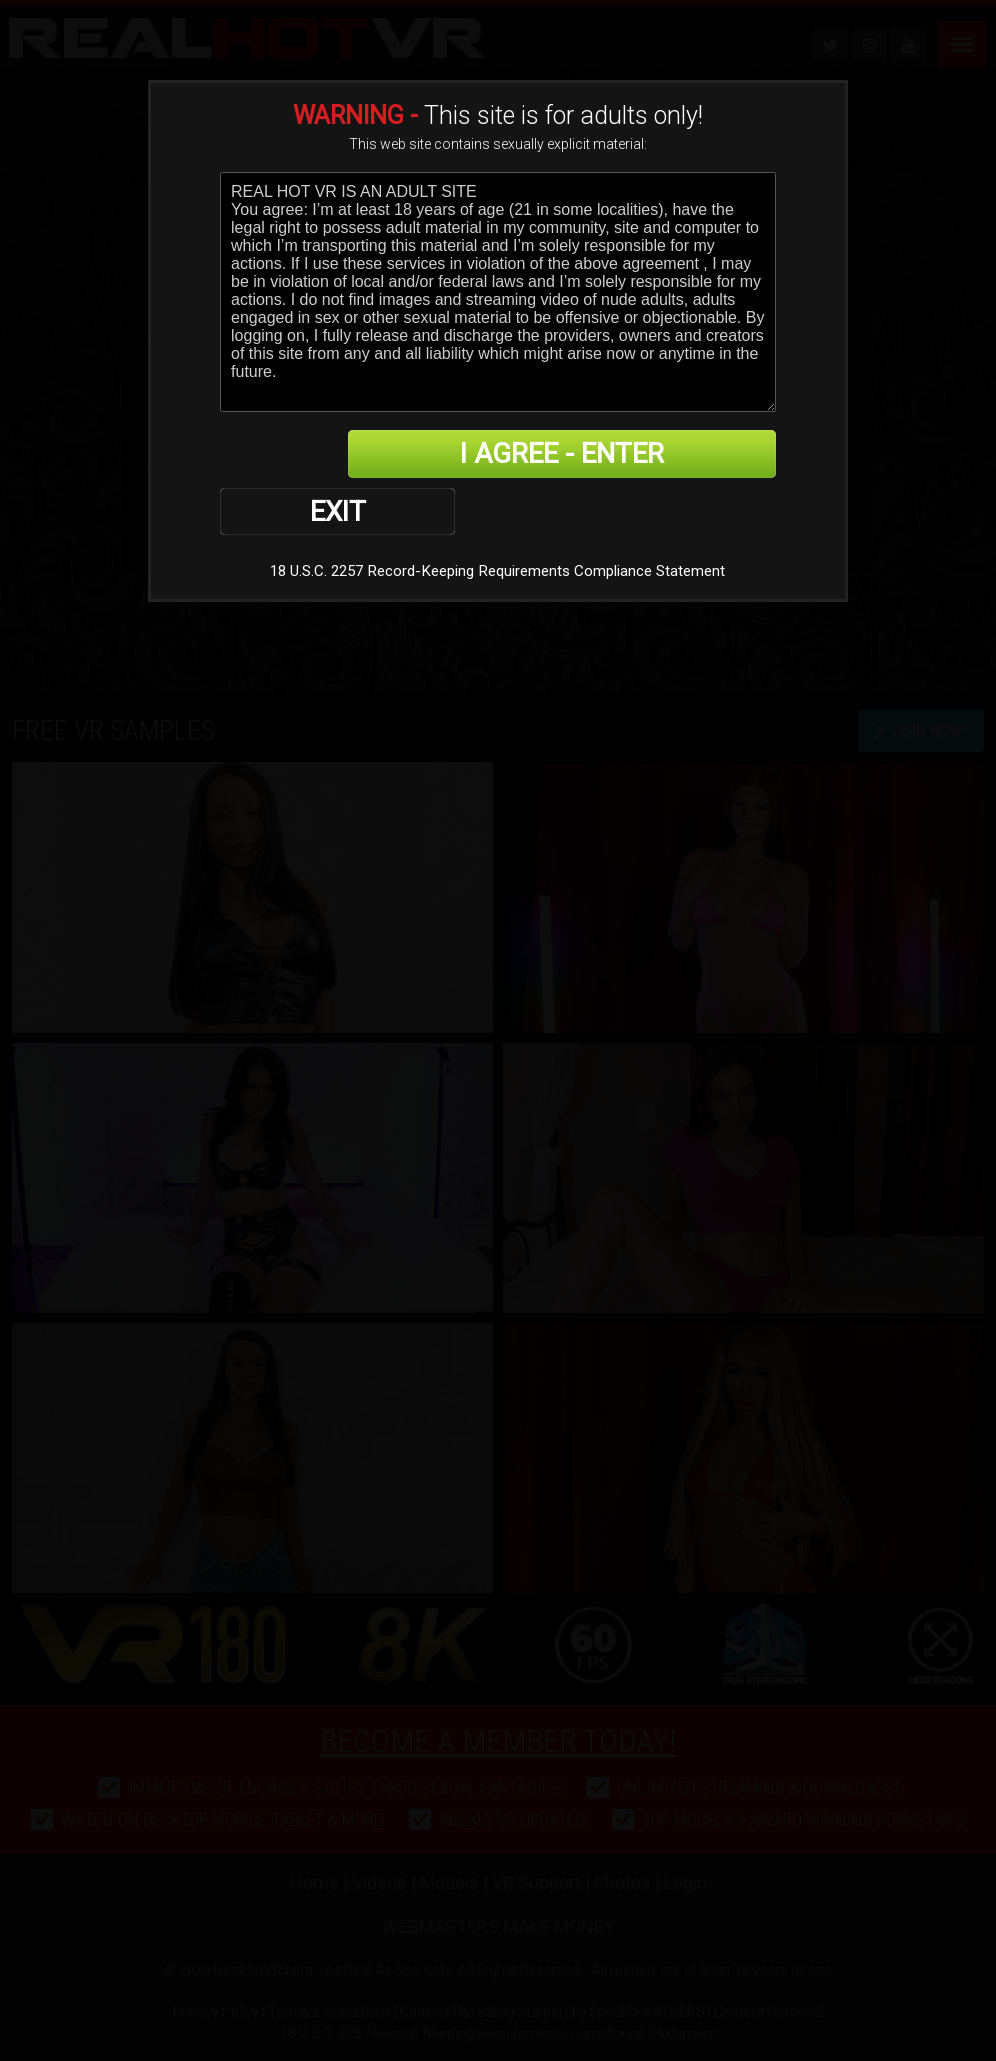 The height and width of the screenshot is (2061, 996). I want to click on EXIT, so click(290, 454).